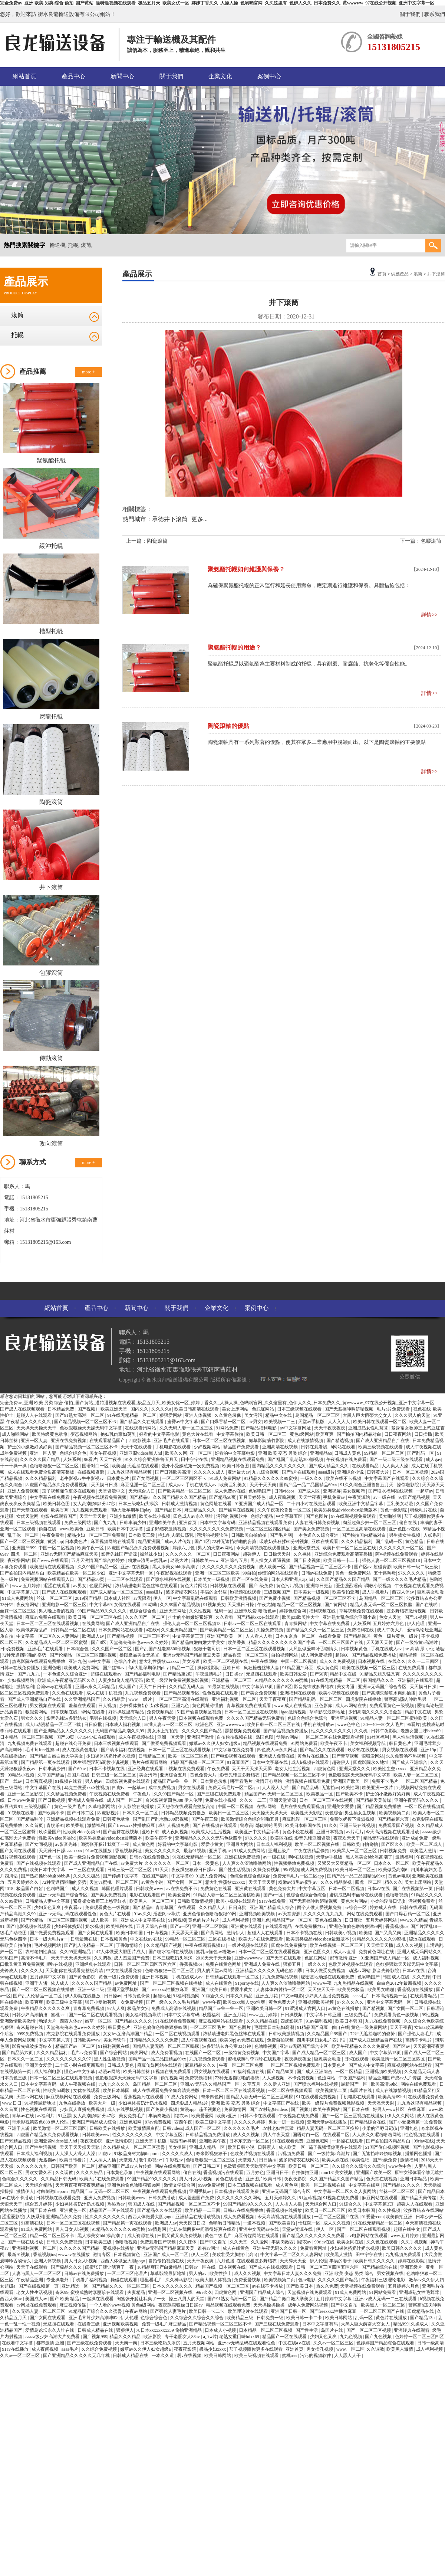 The width and height of the screenshot is (445, 2576). I want to click on 99ri视频, so click(291, 1869).